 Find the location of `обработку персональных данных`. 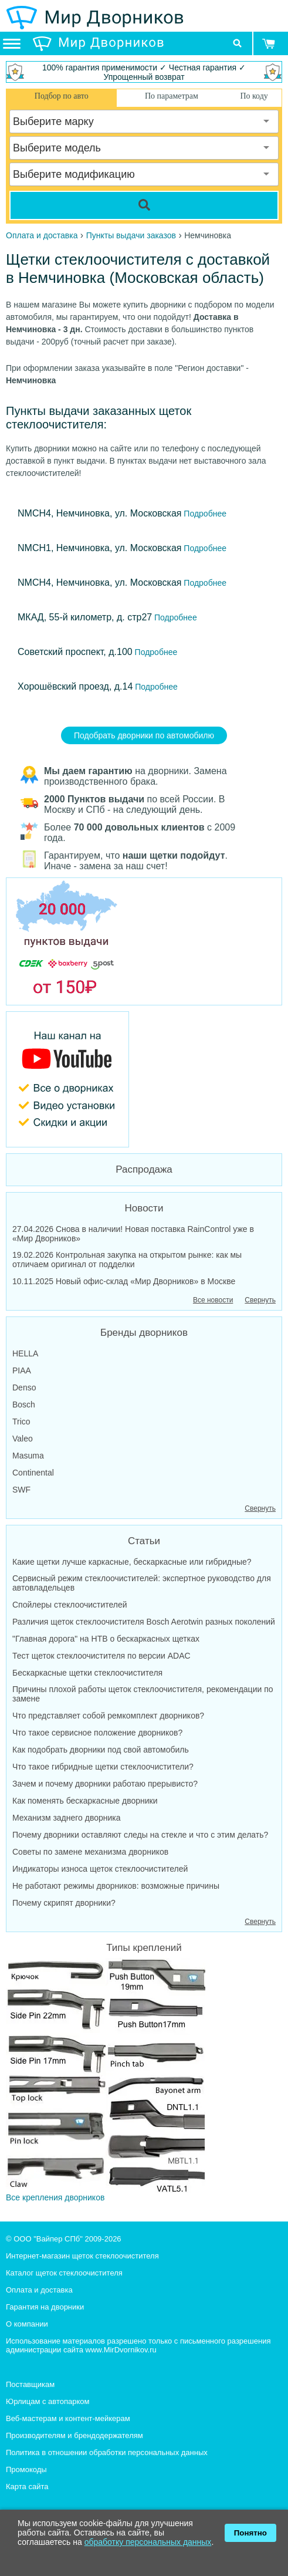

обработку персональных данных is located at coordinates (148, 2542).